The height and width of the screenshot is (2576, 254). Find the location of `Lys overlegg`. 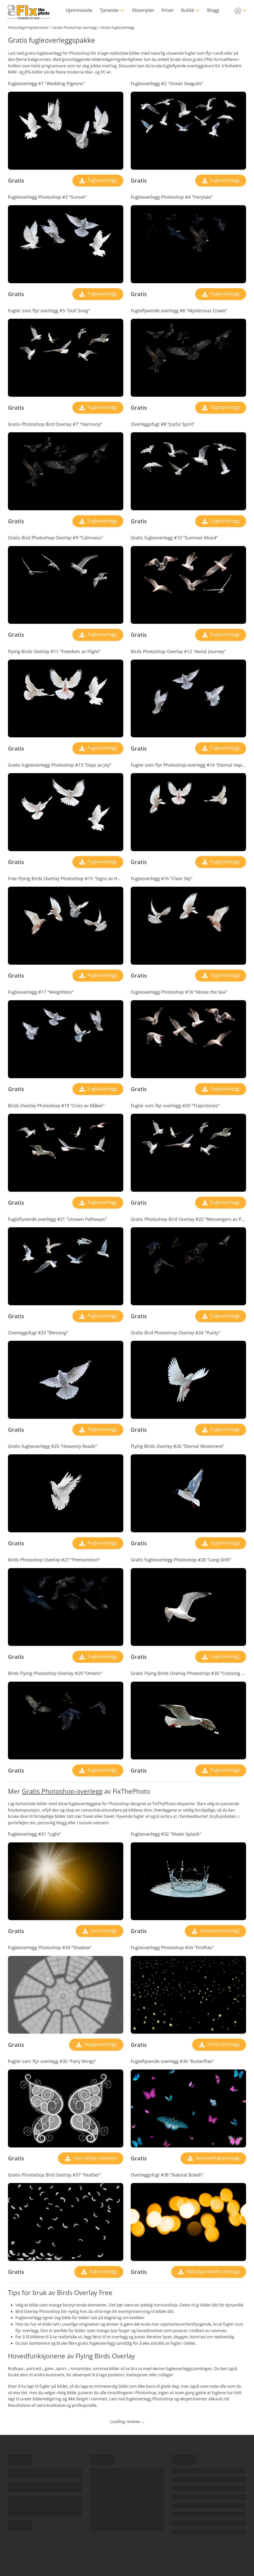

Lys overlegg is located at coordinates (103, 1931).